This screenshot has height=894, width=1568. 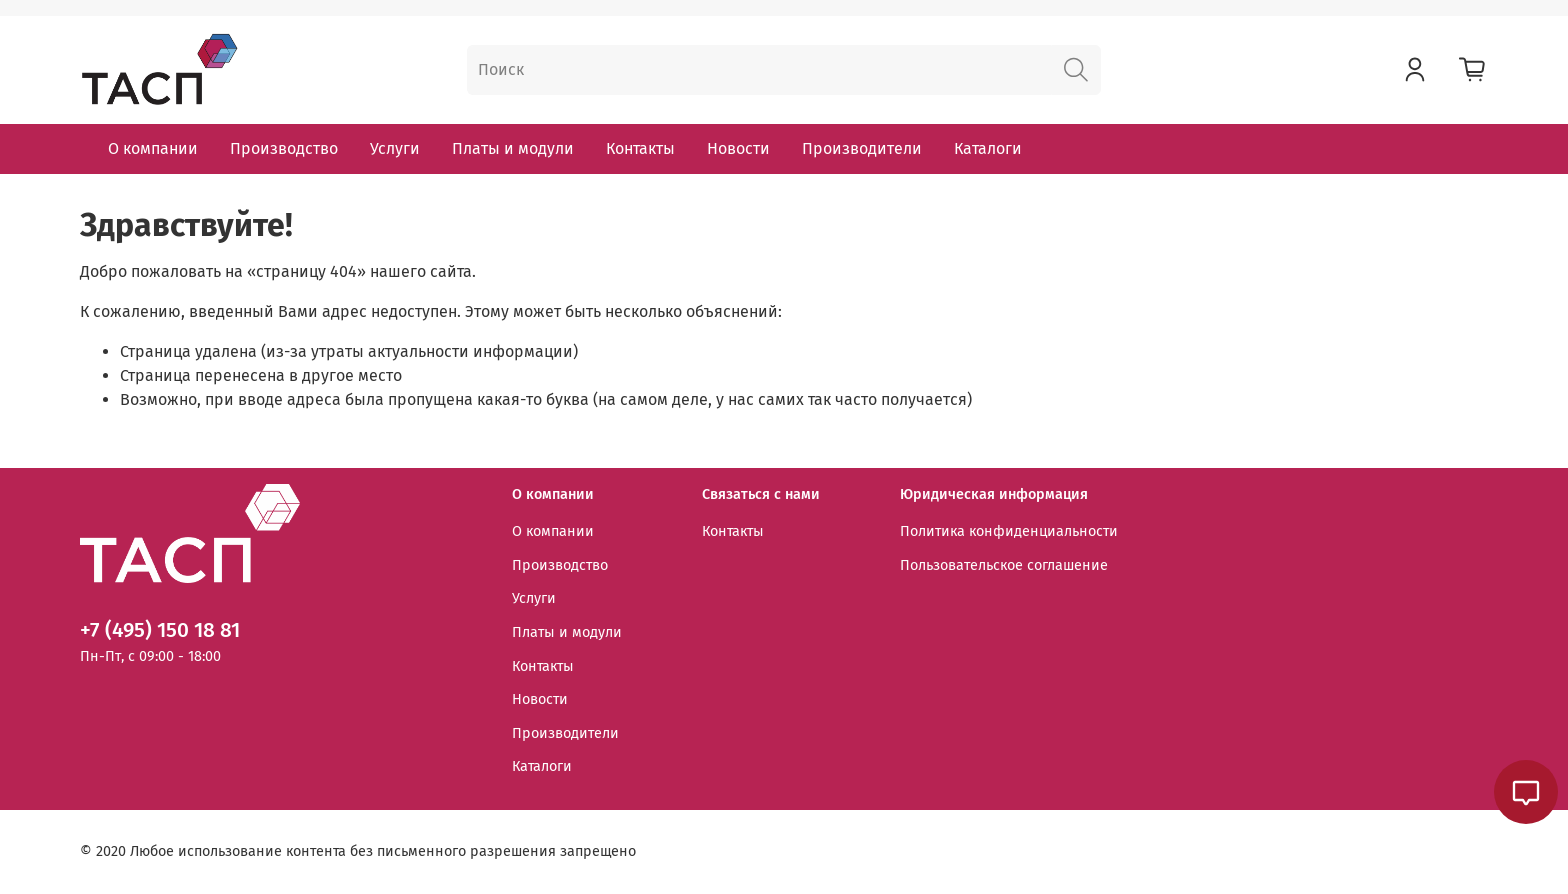 What do you see at coordinates (513, 148) in the screenshot?
I see `Платы и модули` at bounding box center [513, 148].